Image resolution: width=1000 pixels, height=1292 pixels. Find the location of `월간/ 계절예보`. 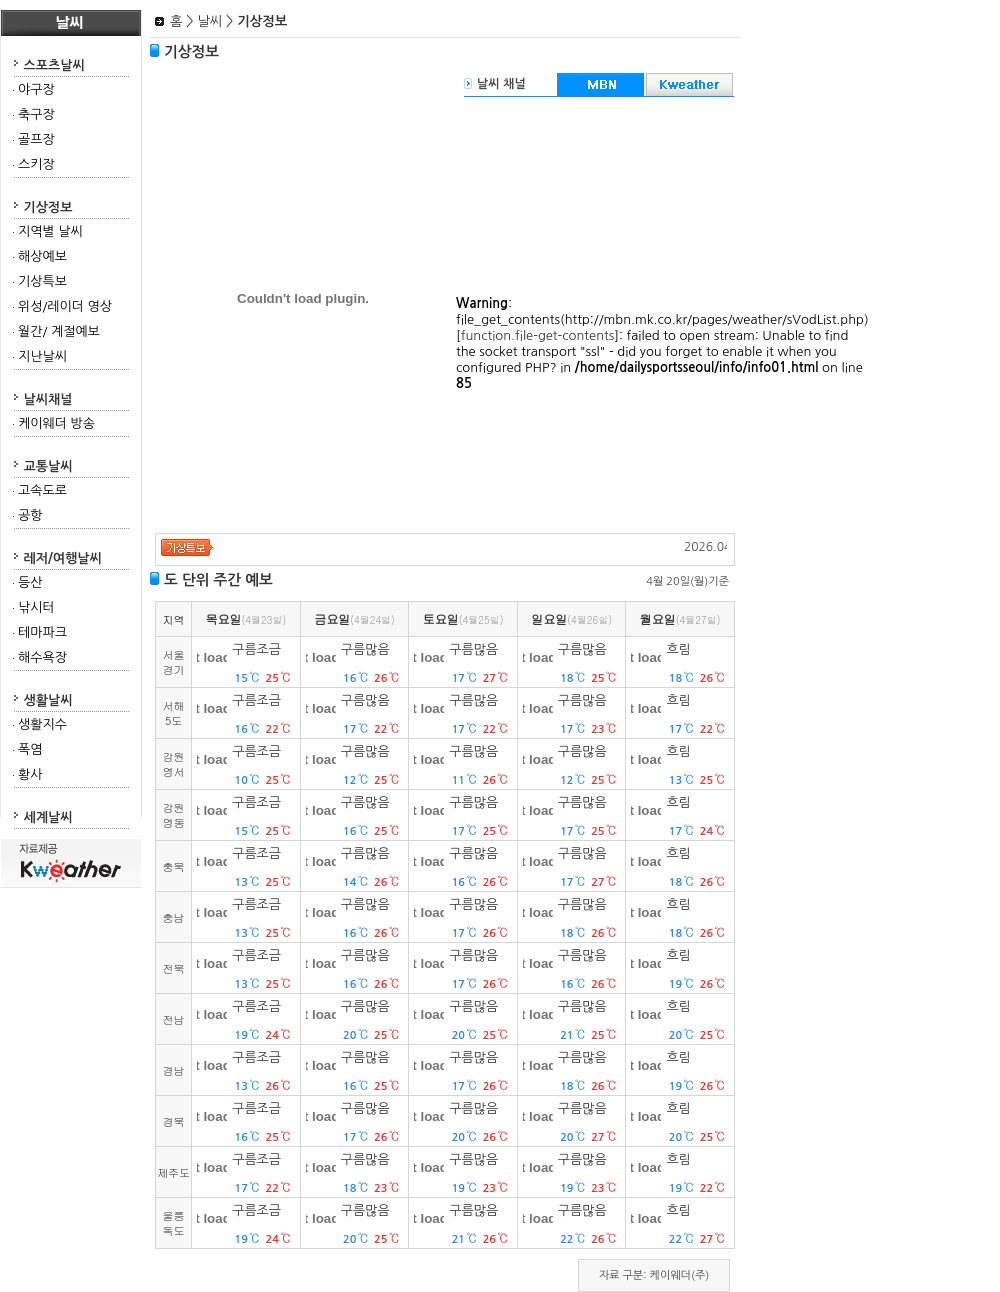

월간/ 계절예보 is located at coordinates (59, 331).